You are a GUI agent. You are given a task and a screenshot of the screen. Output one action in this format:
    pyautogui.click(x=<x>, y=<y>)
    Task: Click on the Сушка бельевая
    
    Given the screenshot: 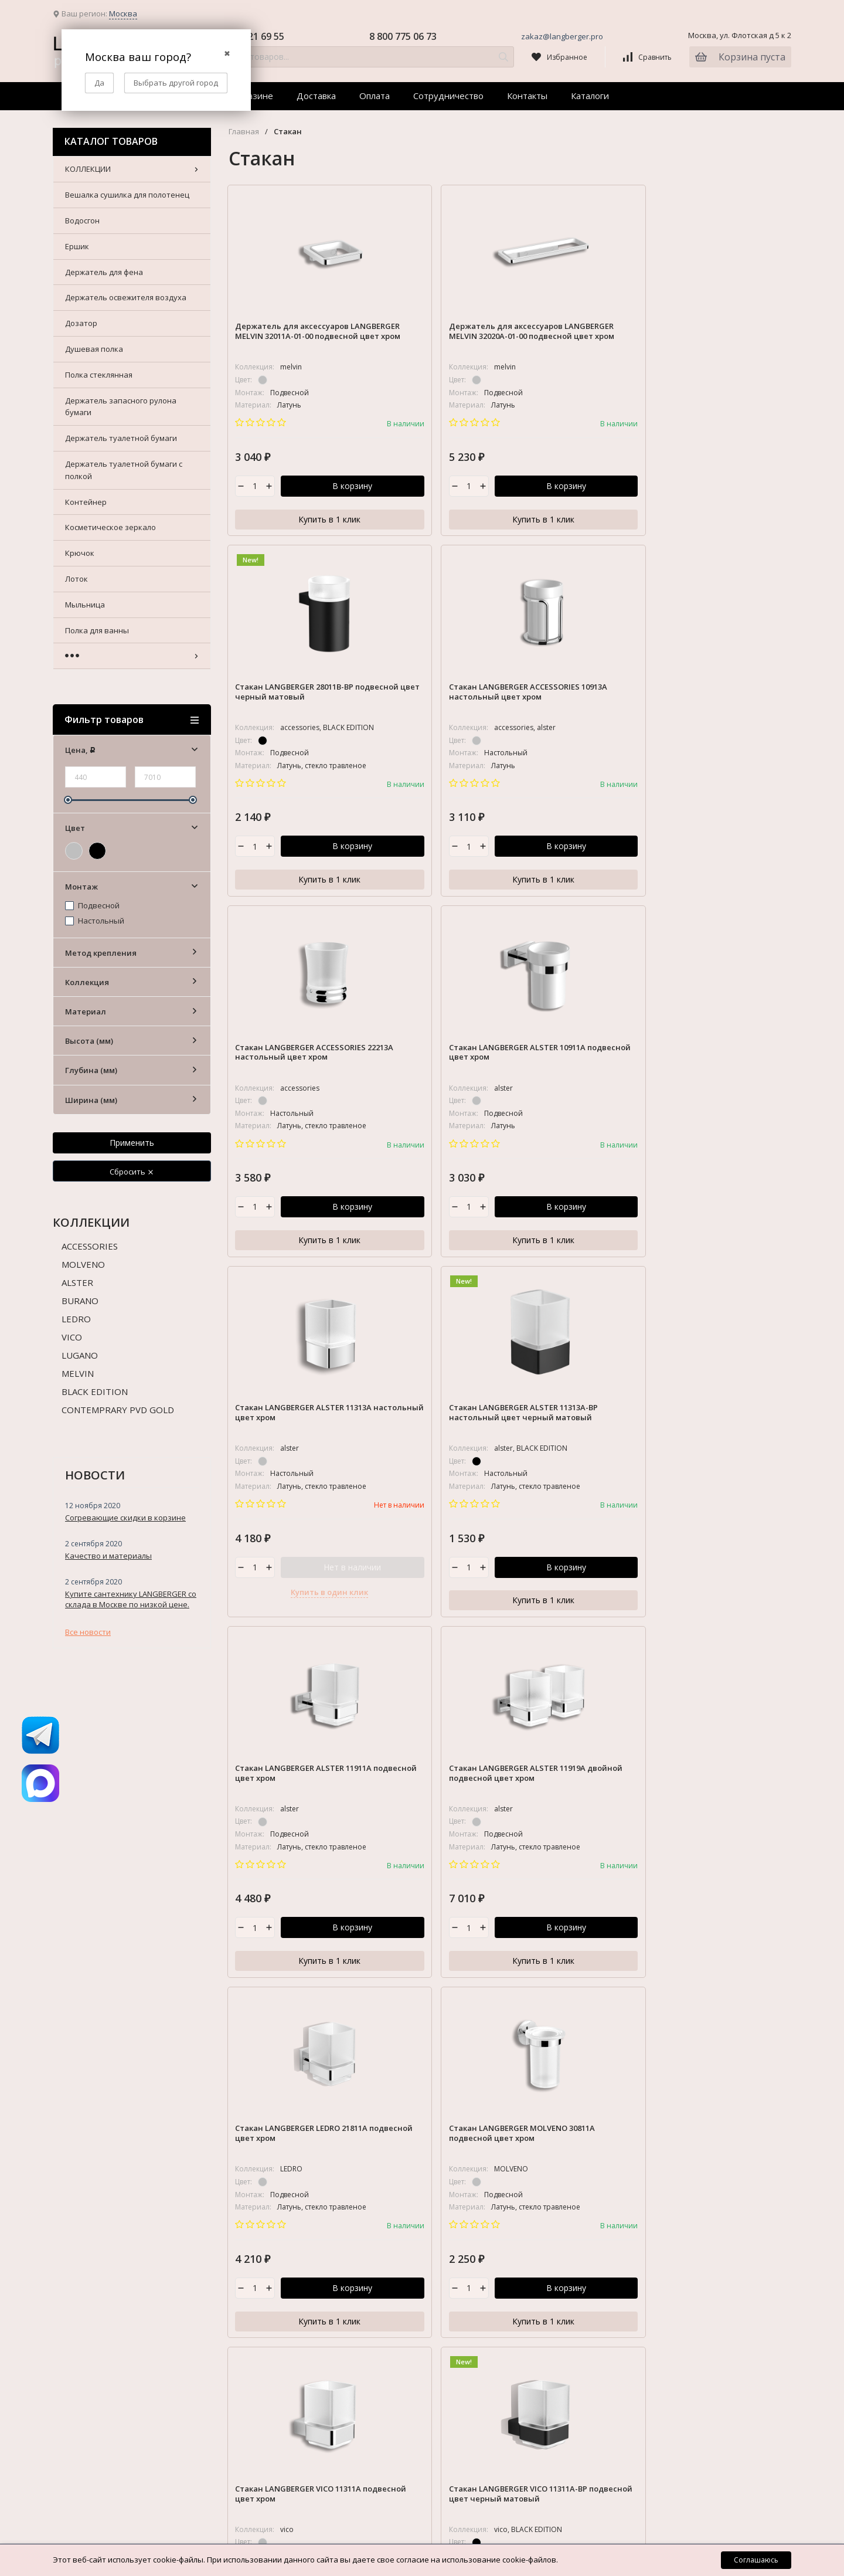 What is the action you would take?
    pyautogui.click(x=687, y=2302)
    